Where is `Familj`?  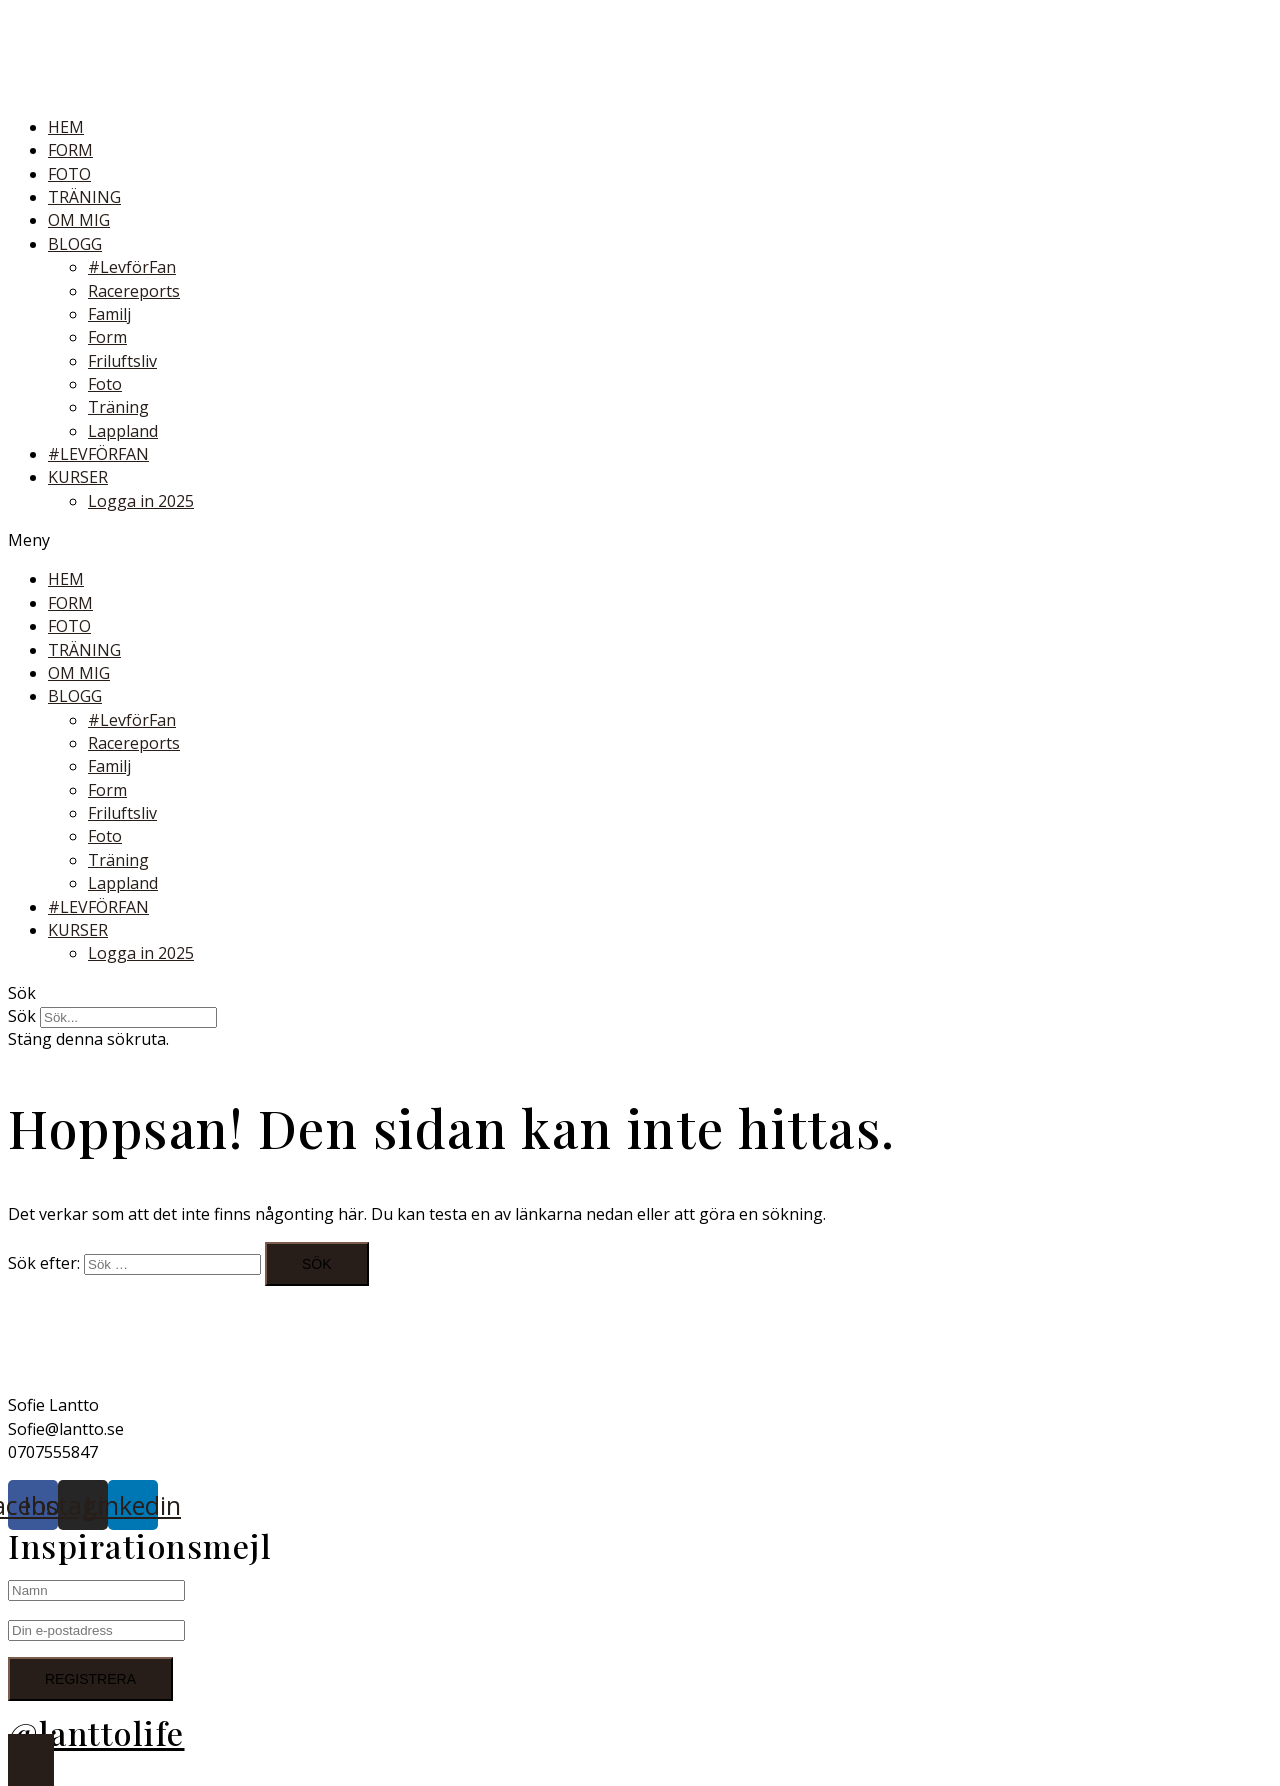
Familj is located at coordinates (109, 314).